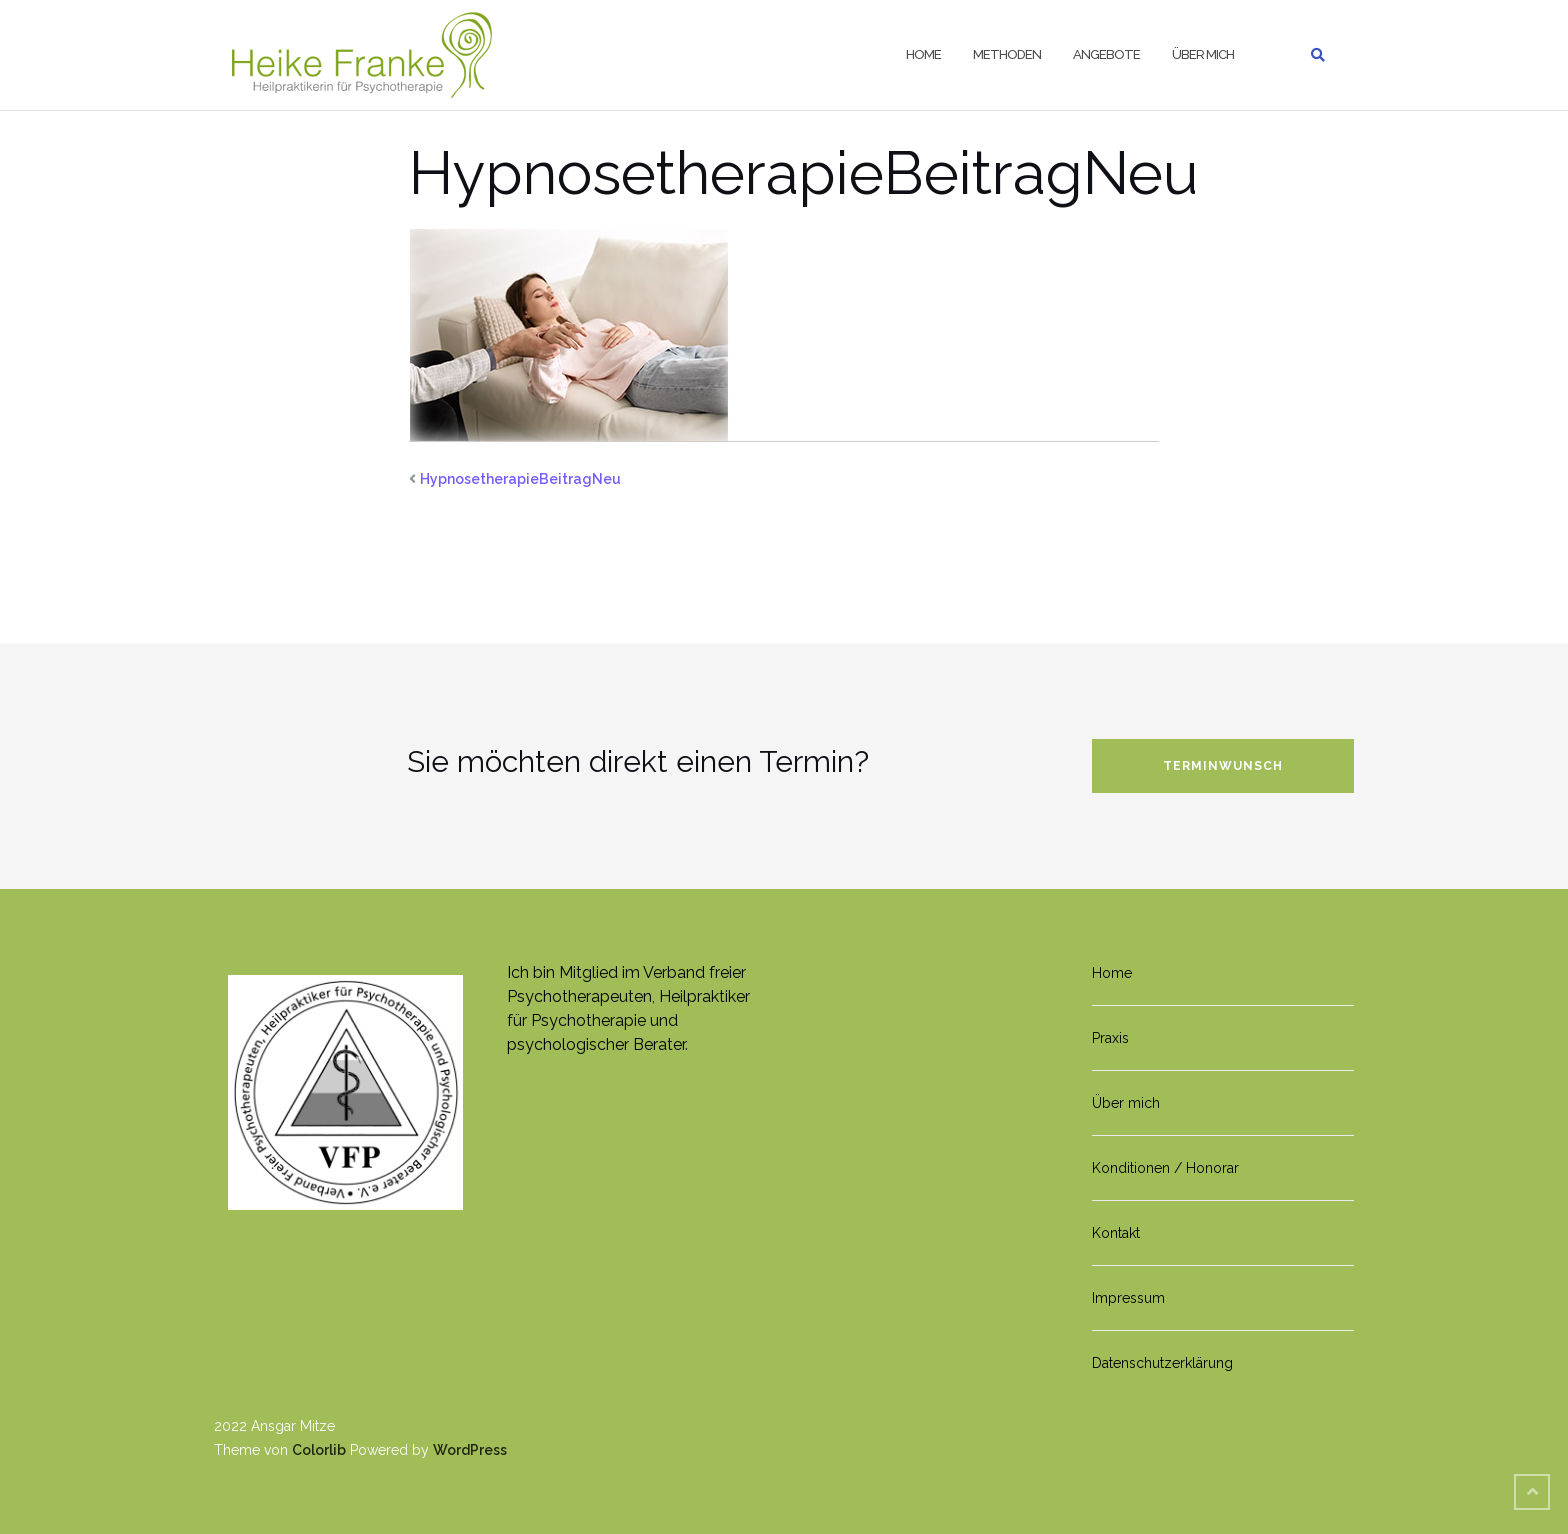 Image resolution: width=1568 pixels, height=1534 pixels. What do you see at coordinates (1110, 1038) in the screenshot?
I see `Praxis` at bounding box center [1110, 1038].